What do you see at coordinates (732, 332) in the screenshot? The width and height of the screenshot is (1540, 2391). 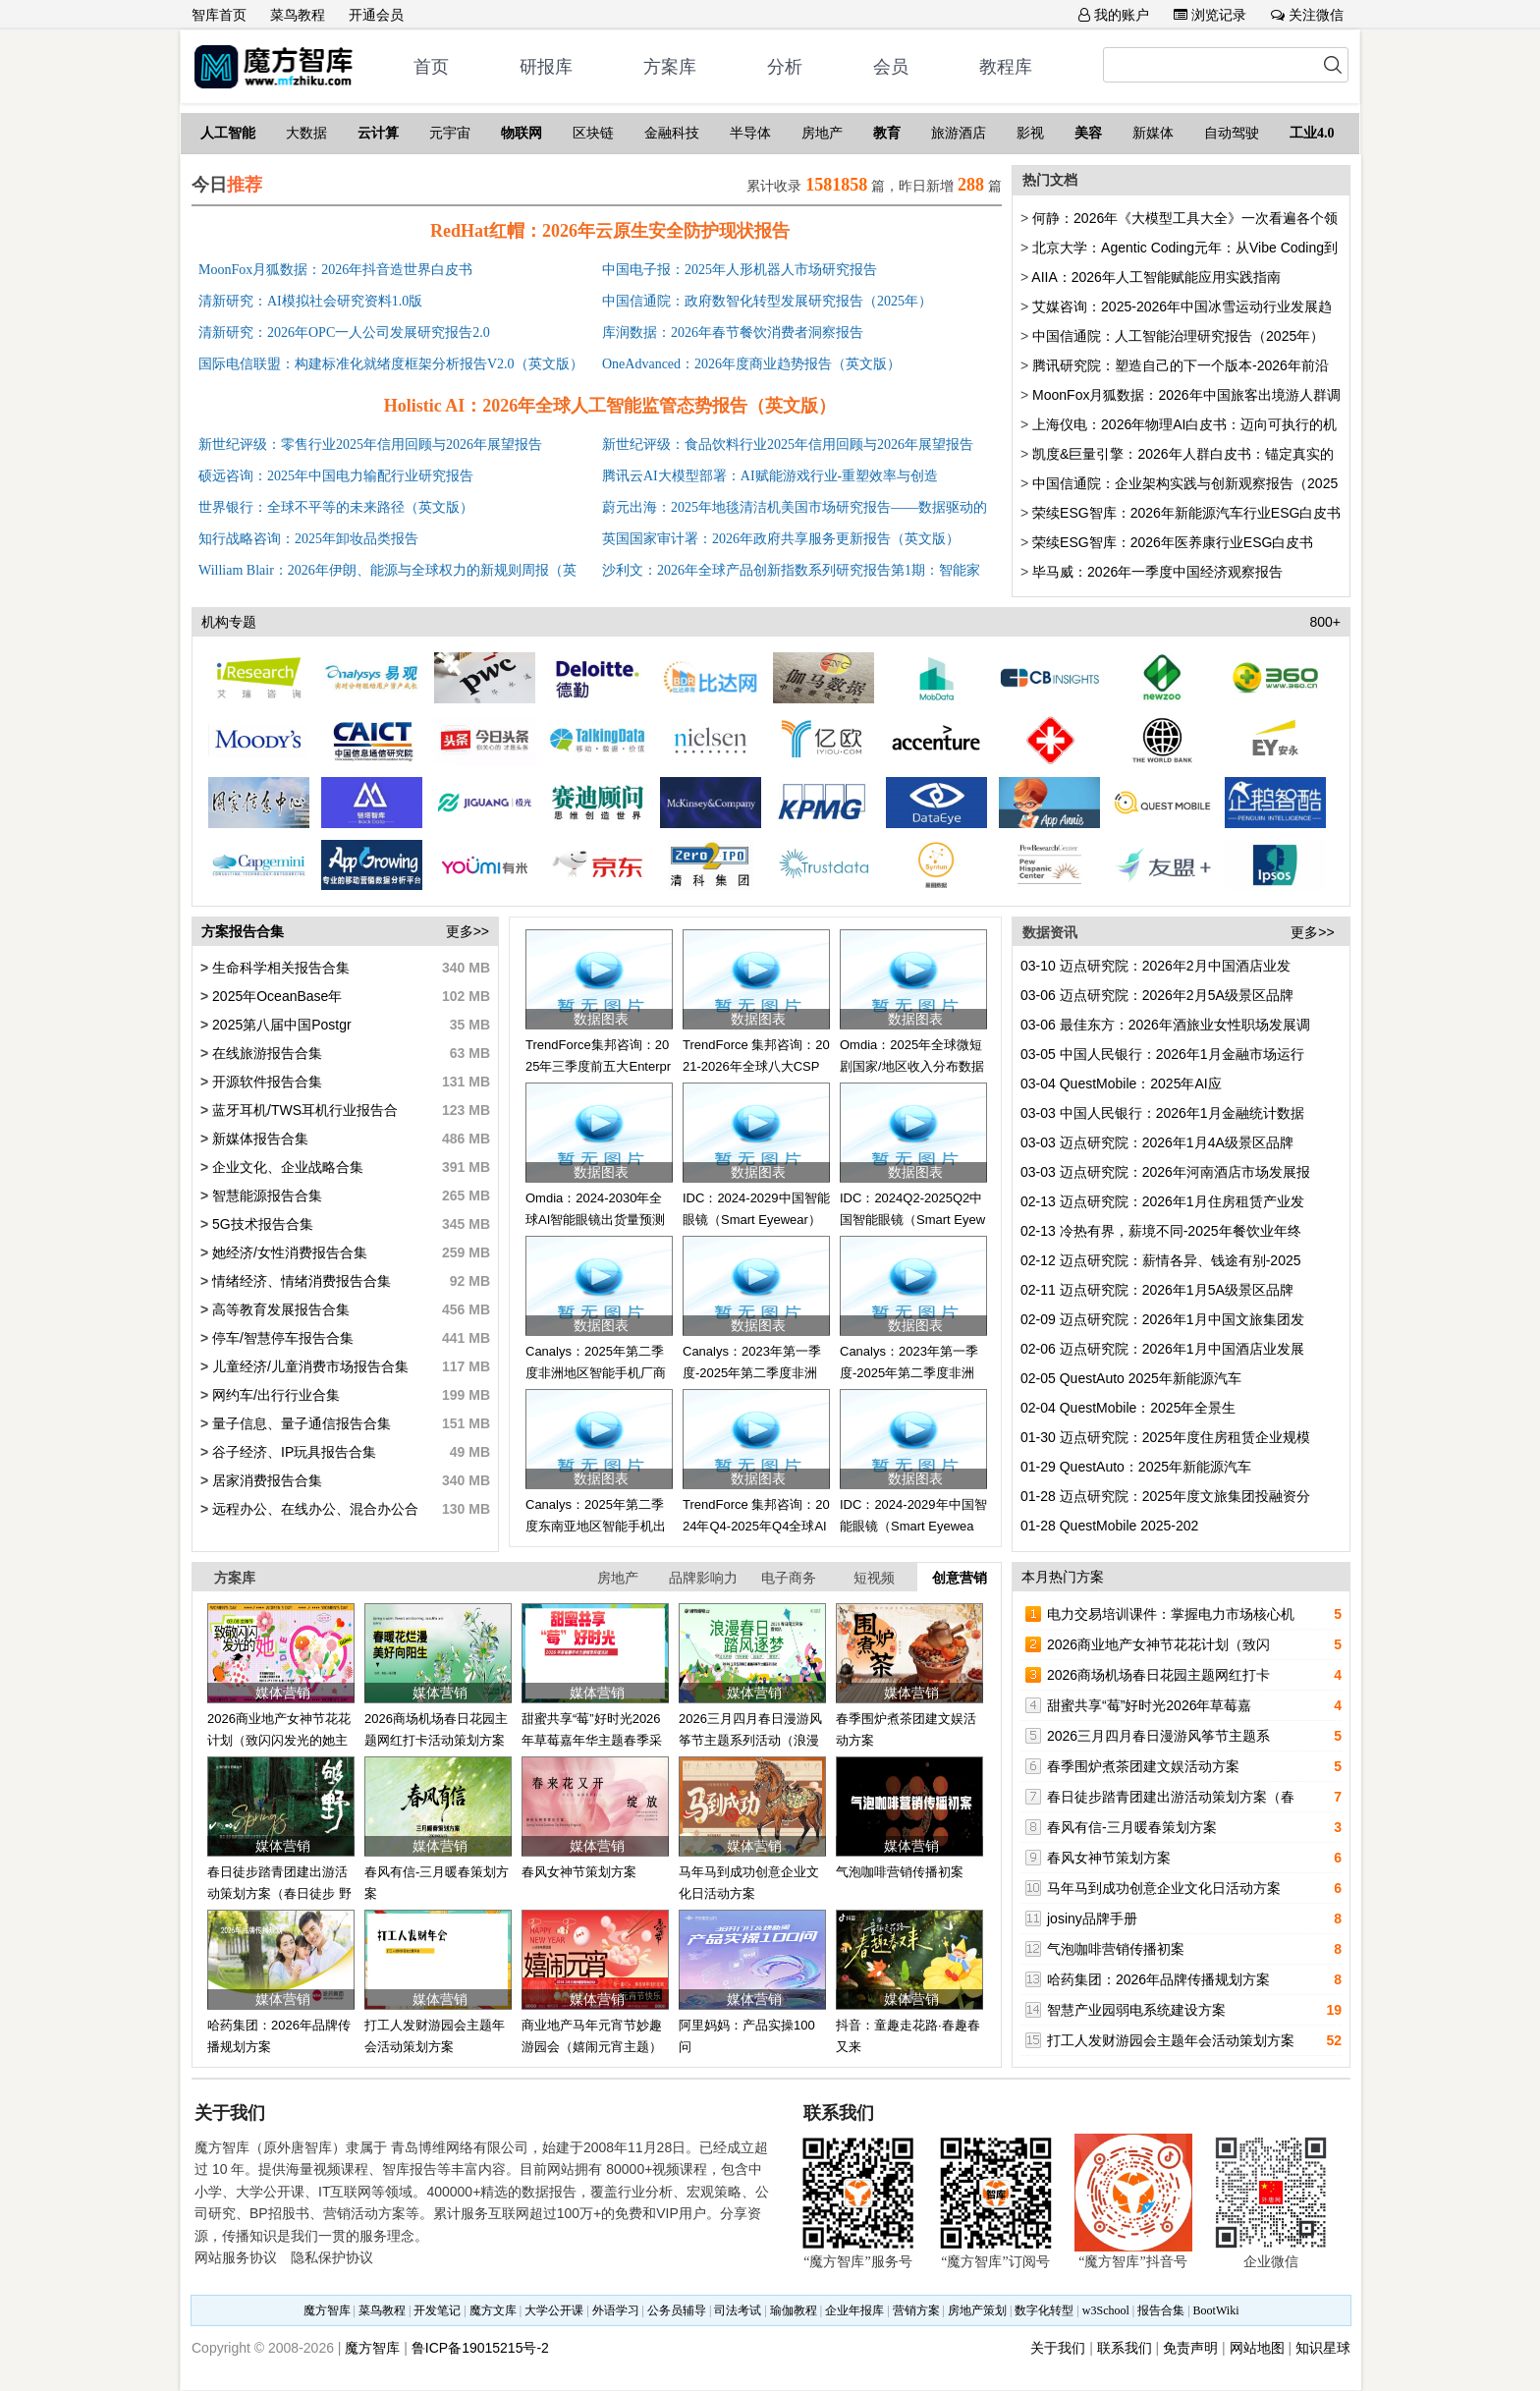 I see `库润数据：2026年春节餐饮消费者洞察报告` at bounding box center [732, 332].